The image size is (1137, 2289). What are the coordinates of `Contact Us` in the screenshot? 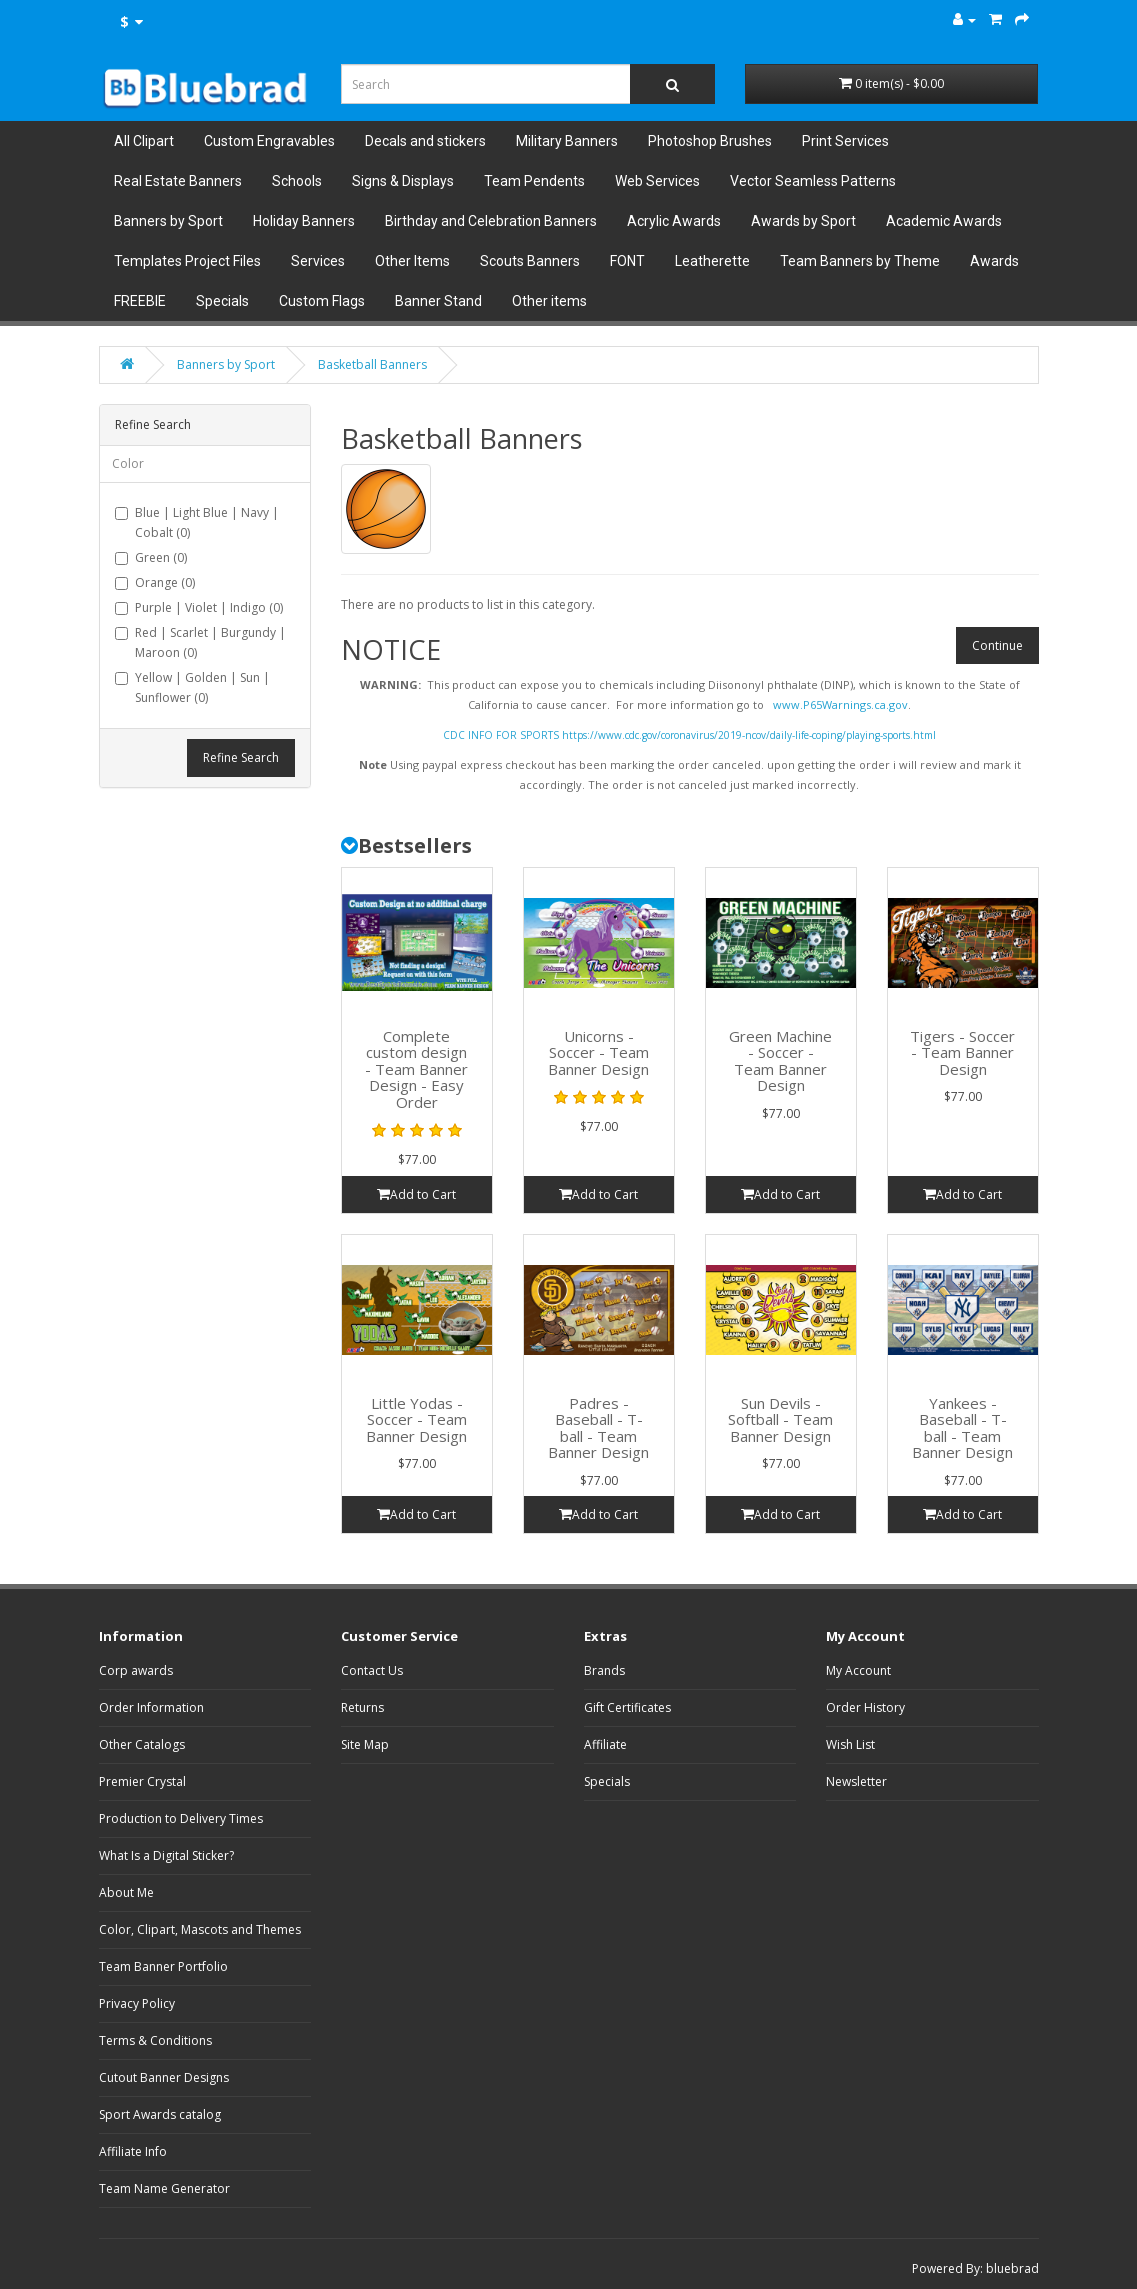 It's located at (372, 1670).